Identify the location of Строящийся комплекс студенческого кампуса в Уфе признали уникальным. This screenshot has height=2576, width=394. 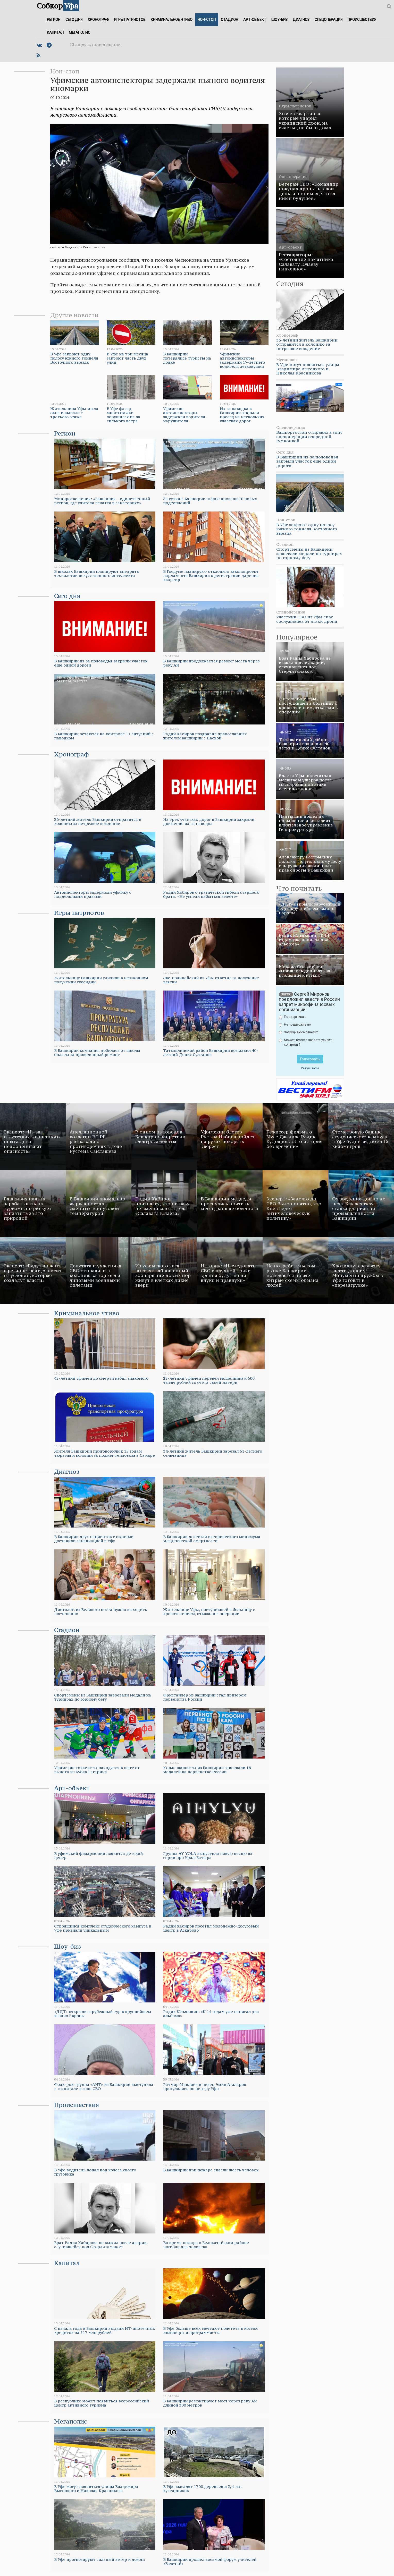
(102, 1928).